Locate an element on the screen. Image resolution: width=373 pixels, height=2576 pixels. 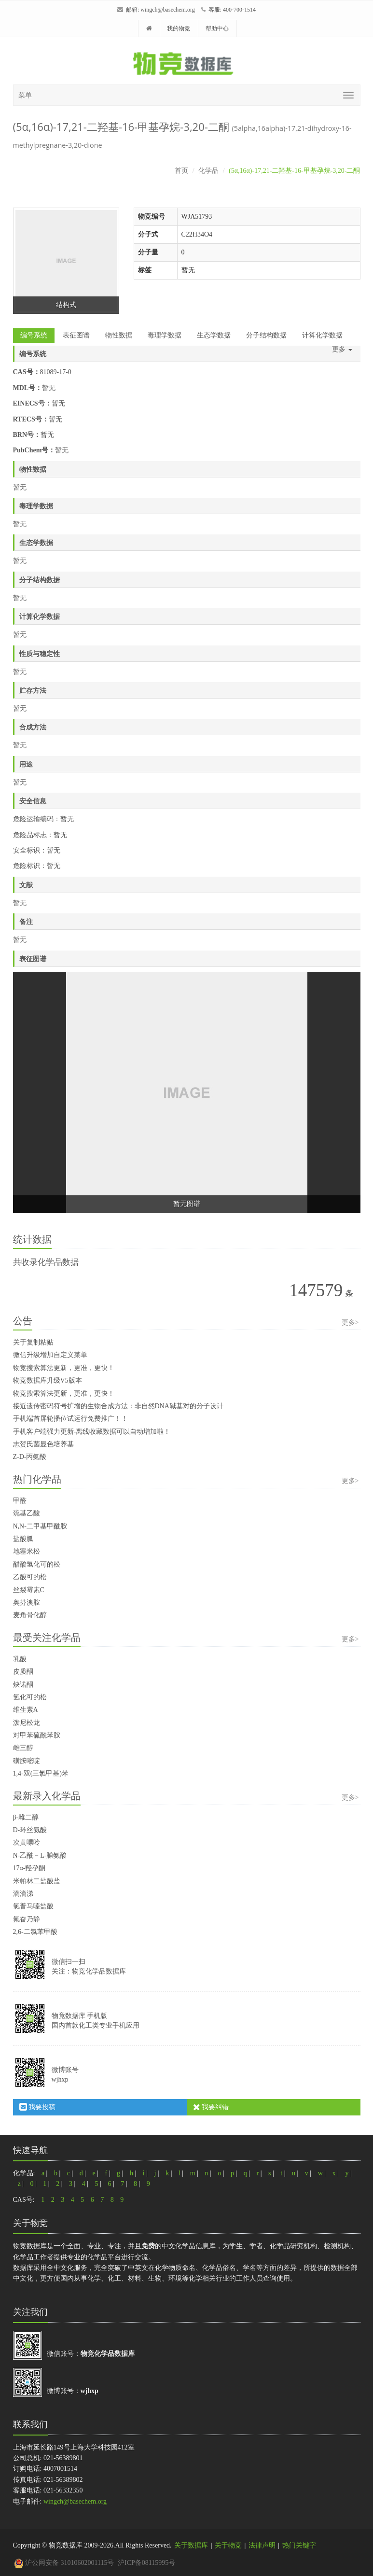
手机客户端强力更新-离线收藏数据可以自动增加啦！ is located at coordinates (92, 1431).